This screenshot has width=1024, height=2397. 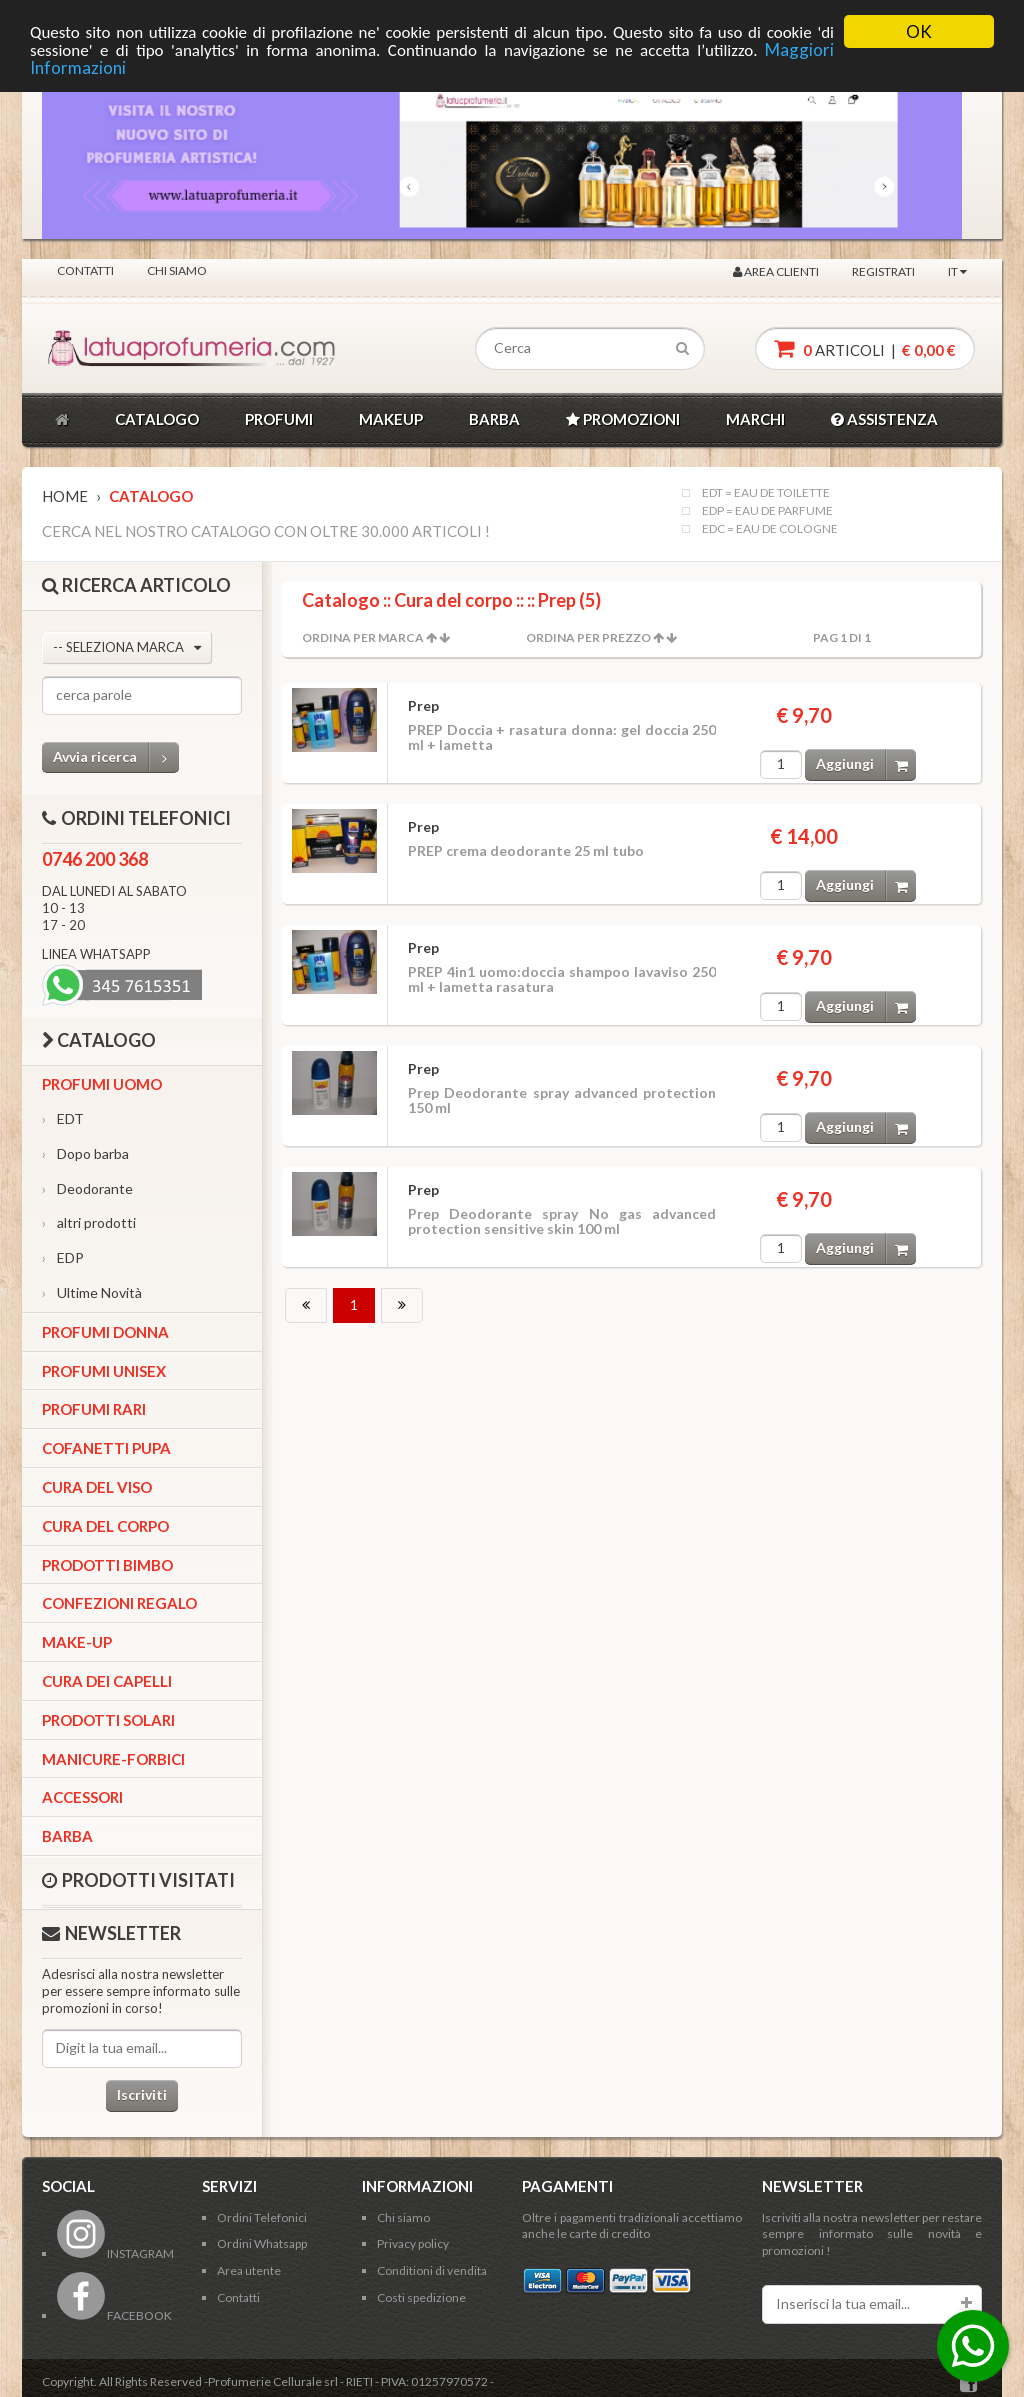 What do you see at coordinates (97, 1487) in the screenshot?
I see `Cura del viso` at bounding box center [97, 1487].